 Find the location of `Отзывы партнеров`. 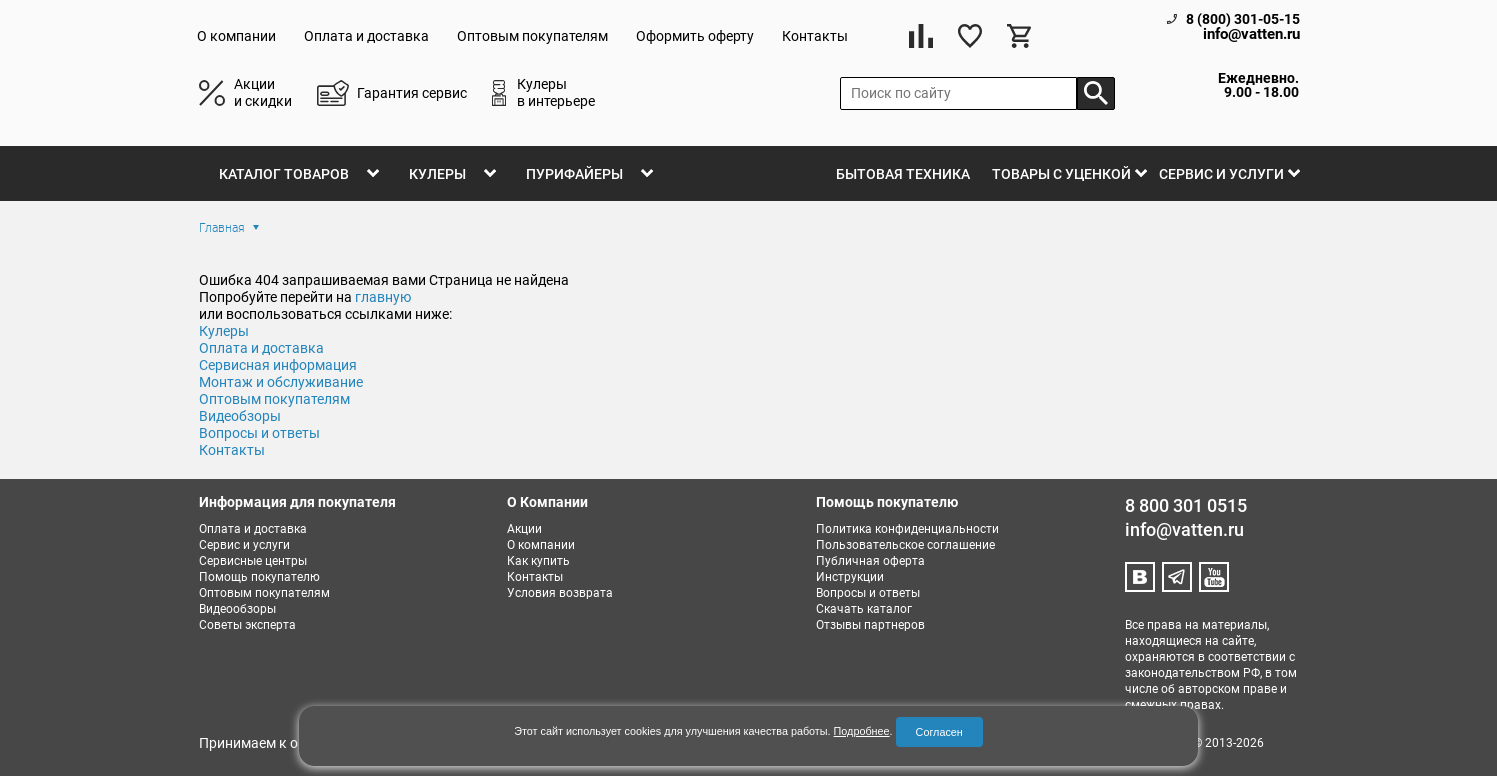

Отзывы партнеров is located at coordinates (870, 625).